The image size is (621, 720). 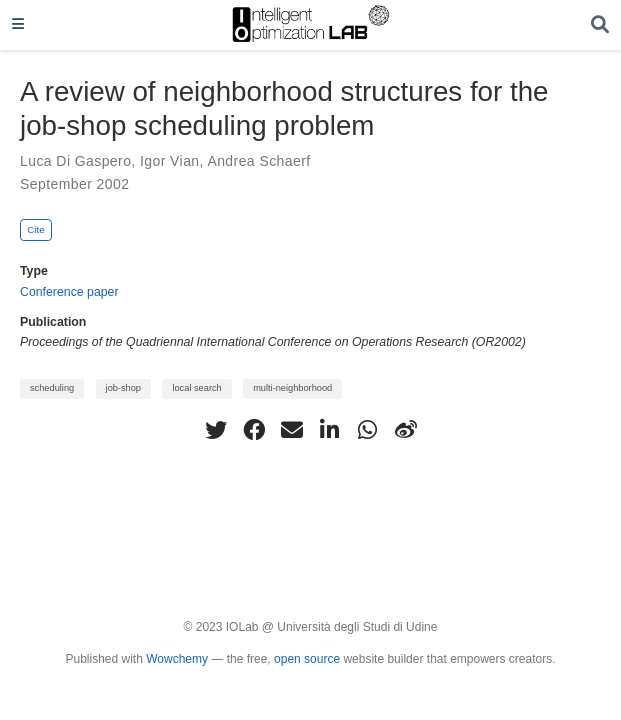 I want to click on Igor Vian, so click(x=170, y=161).